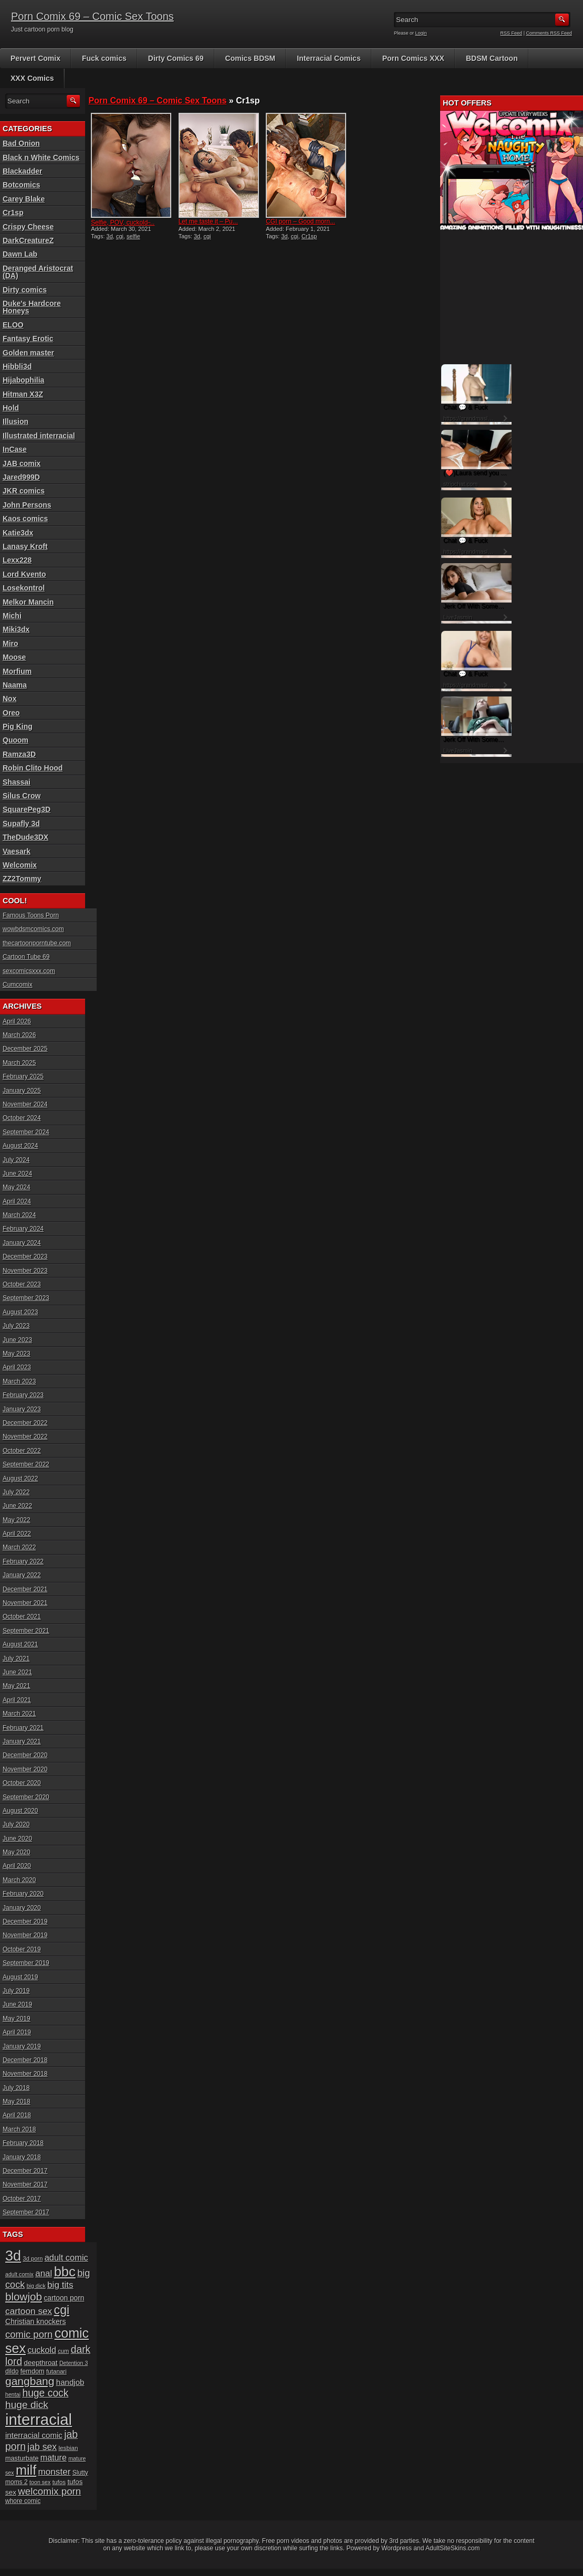  Describe the element at coordinates (16, 1686) in the screenshot. I see `May 2021` at that location.